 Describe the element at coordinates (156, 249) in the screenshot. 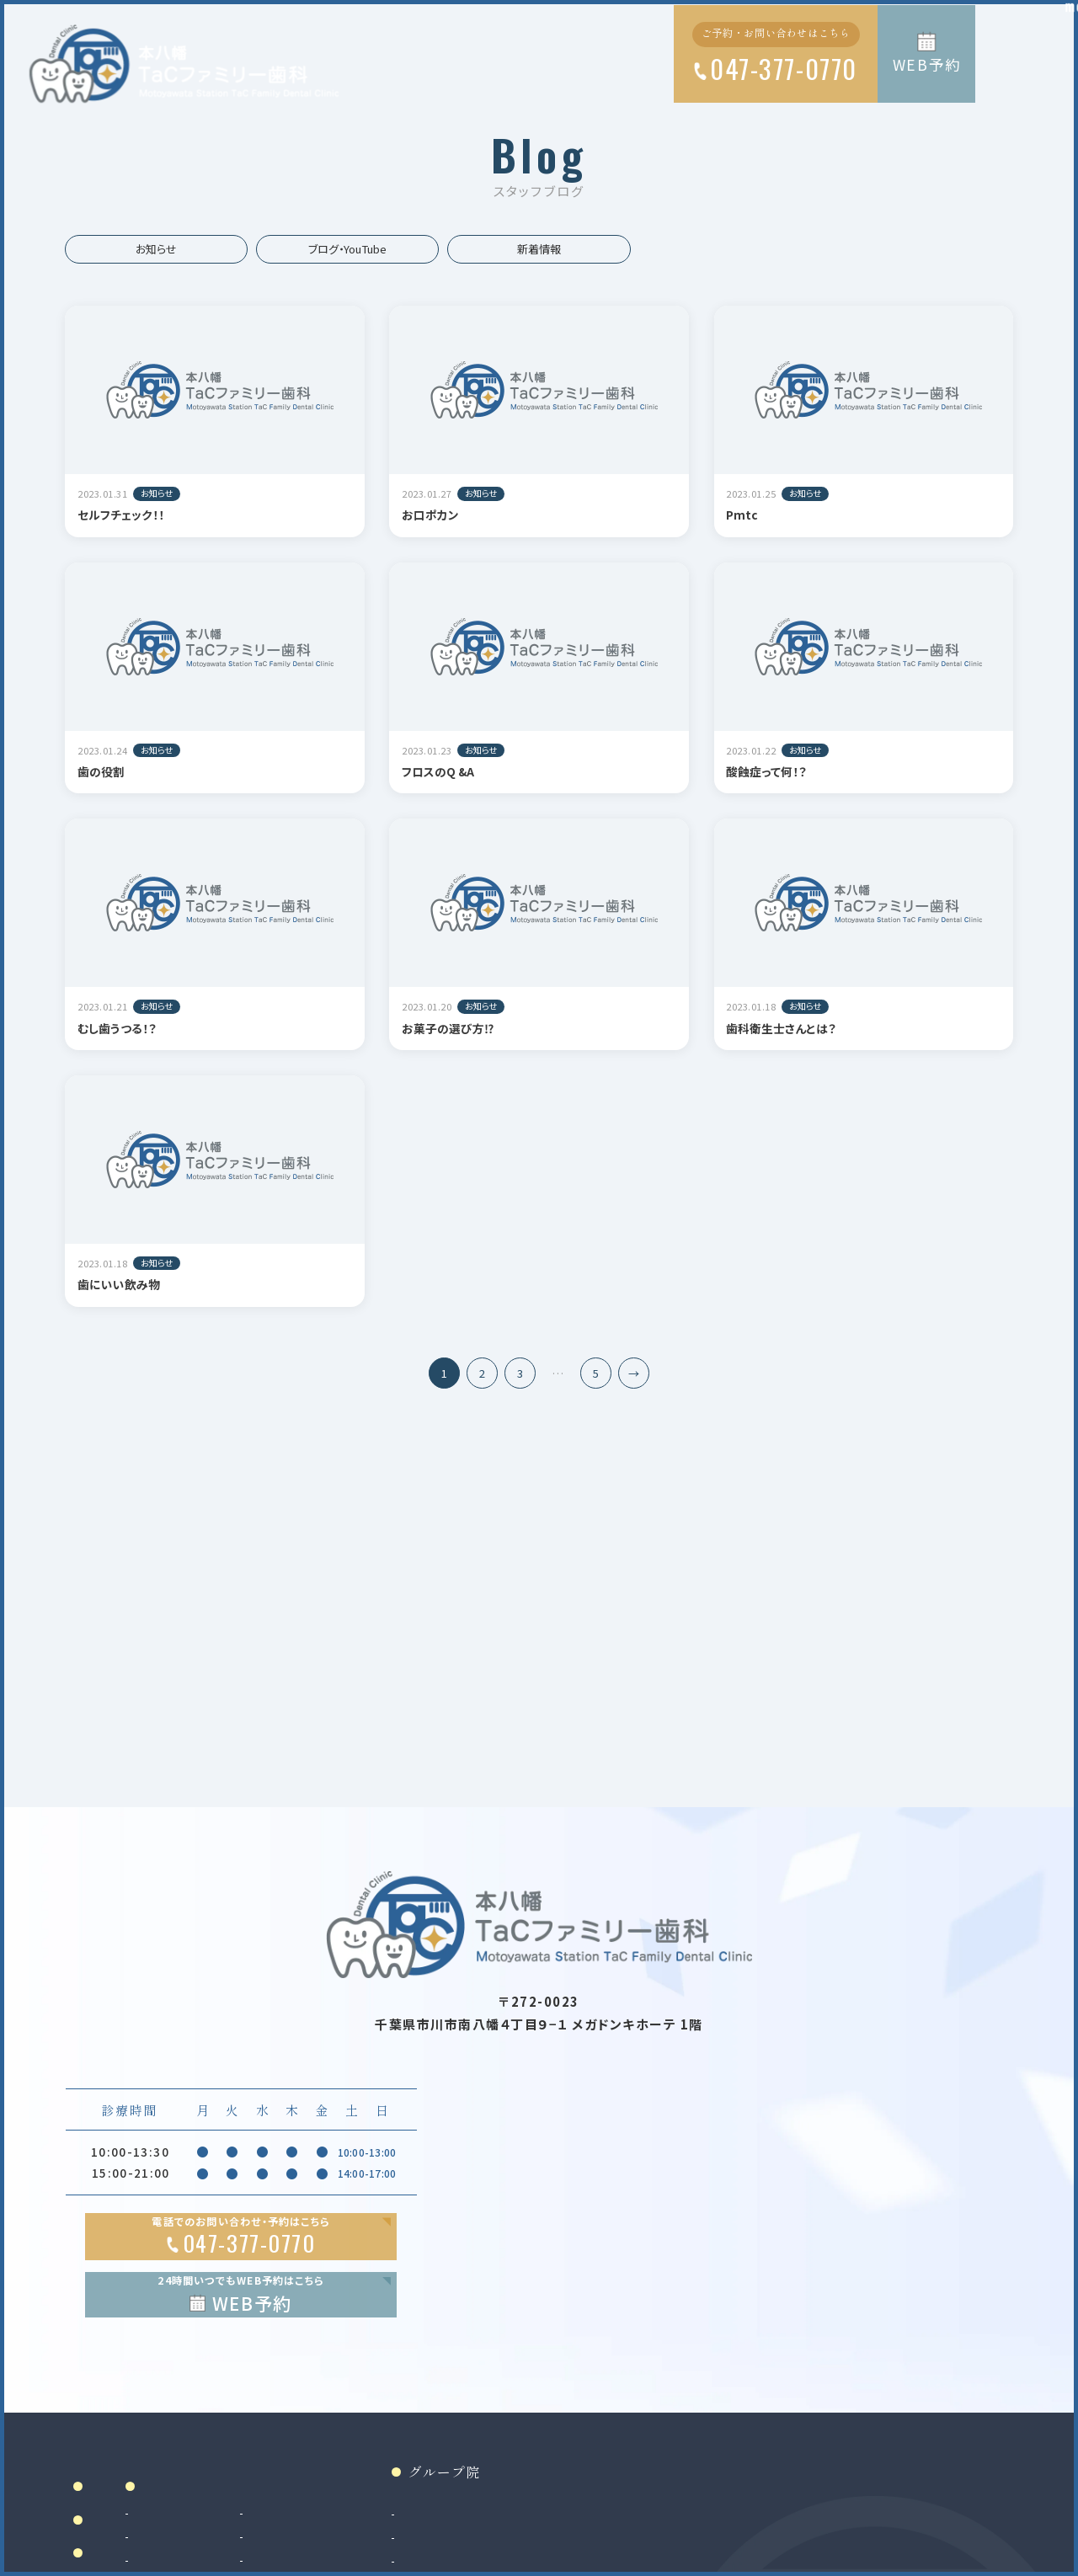

I see `お知らせ` at that location.